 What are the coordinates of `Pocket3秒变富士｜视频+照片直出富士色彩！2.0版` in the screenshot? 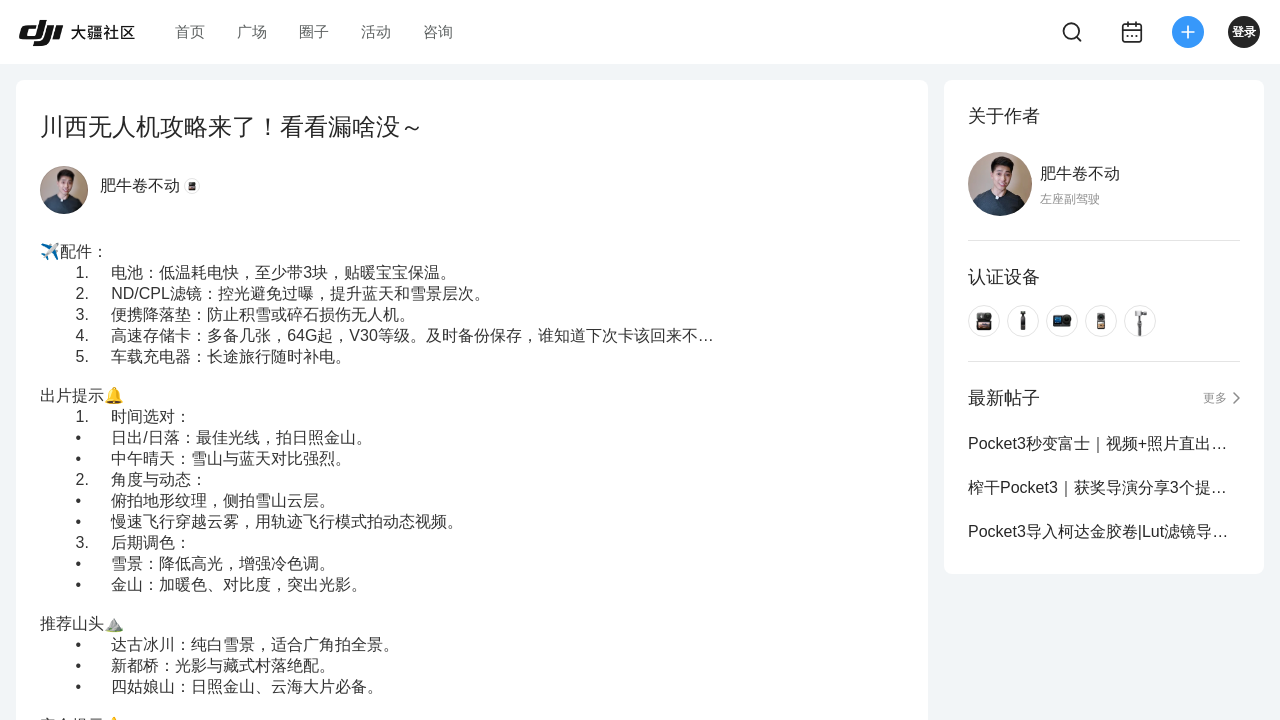 It's located at (1104, 443).